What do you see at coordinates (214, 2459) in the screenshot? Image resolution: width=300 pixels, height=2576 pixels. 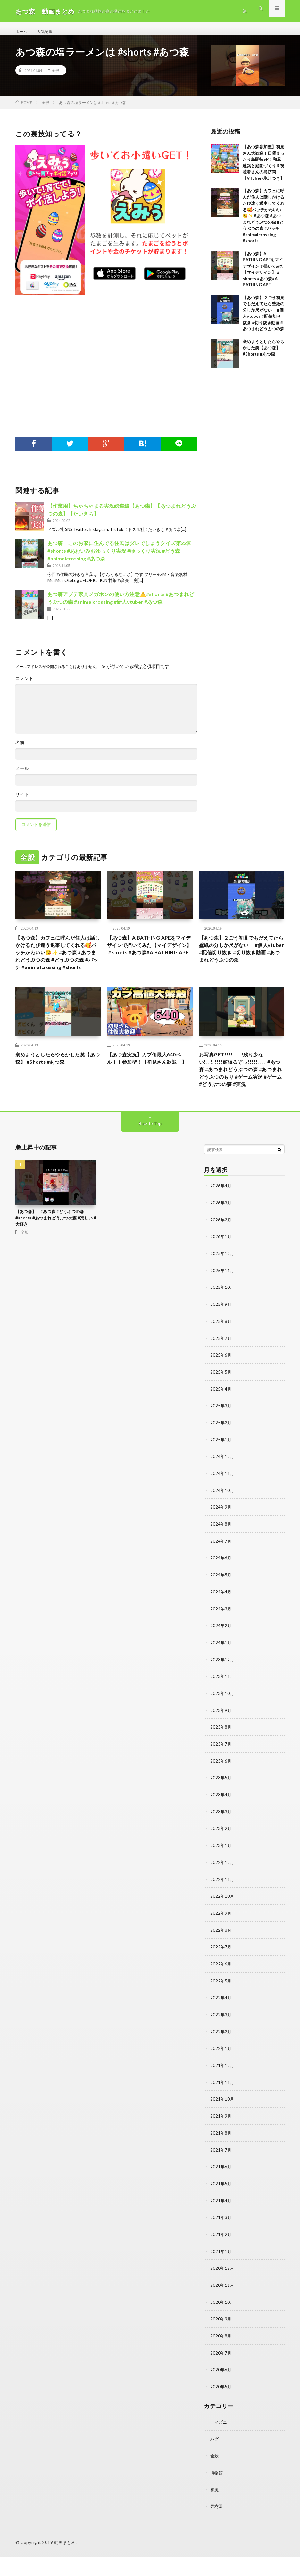 I see `バグ` at bounding box center [214, 2459].